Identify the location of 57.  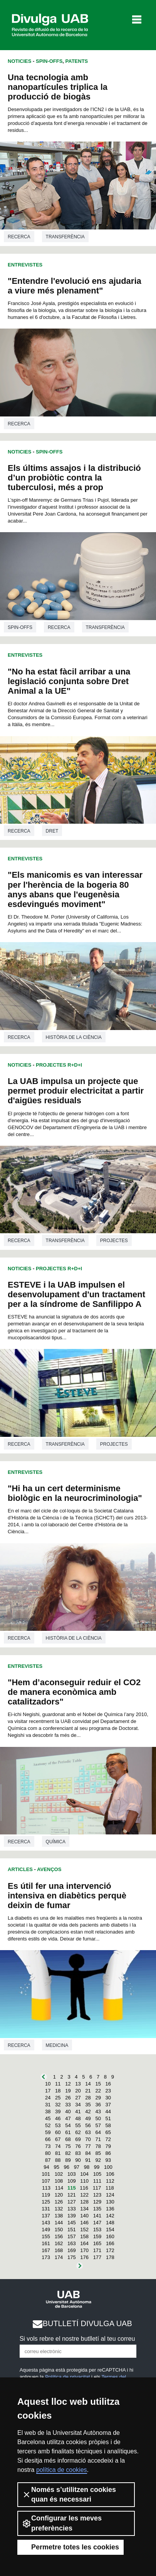
(98, 2125).